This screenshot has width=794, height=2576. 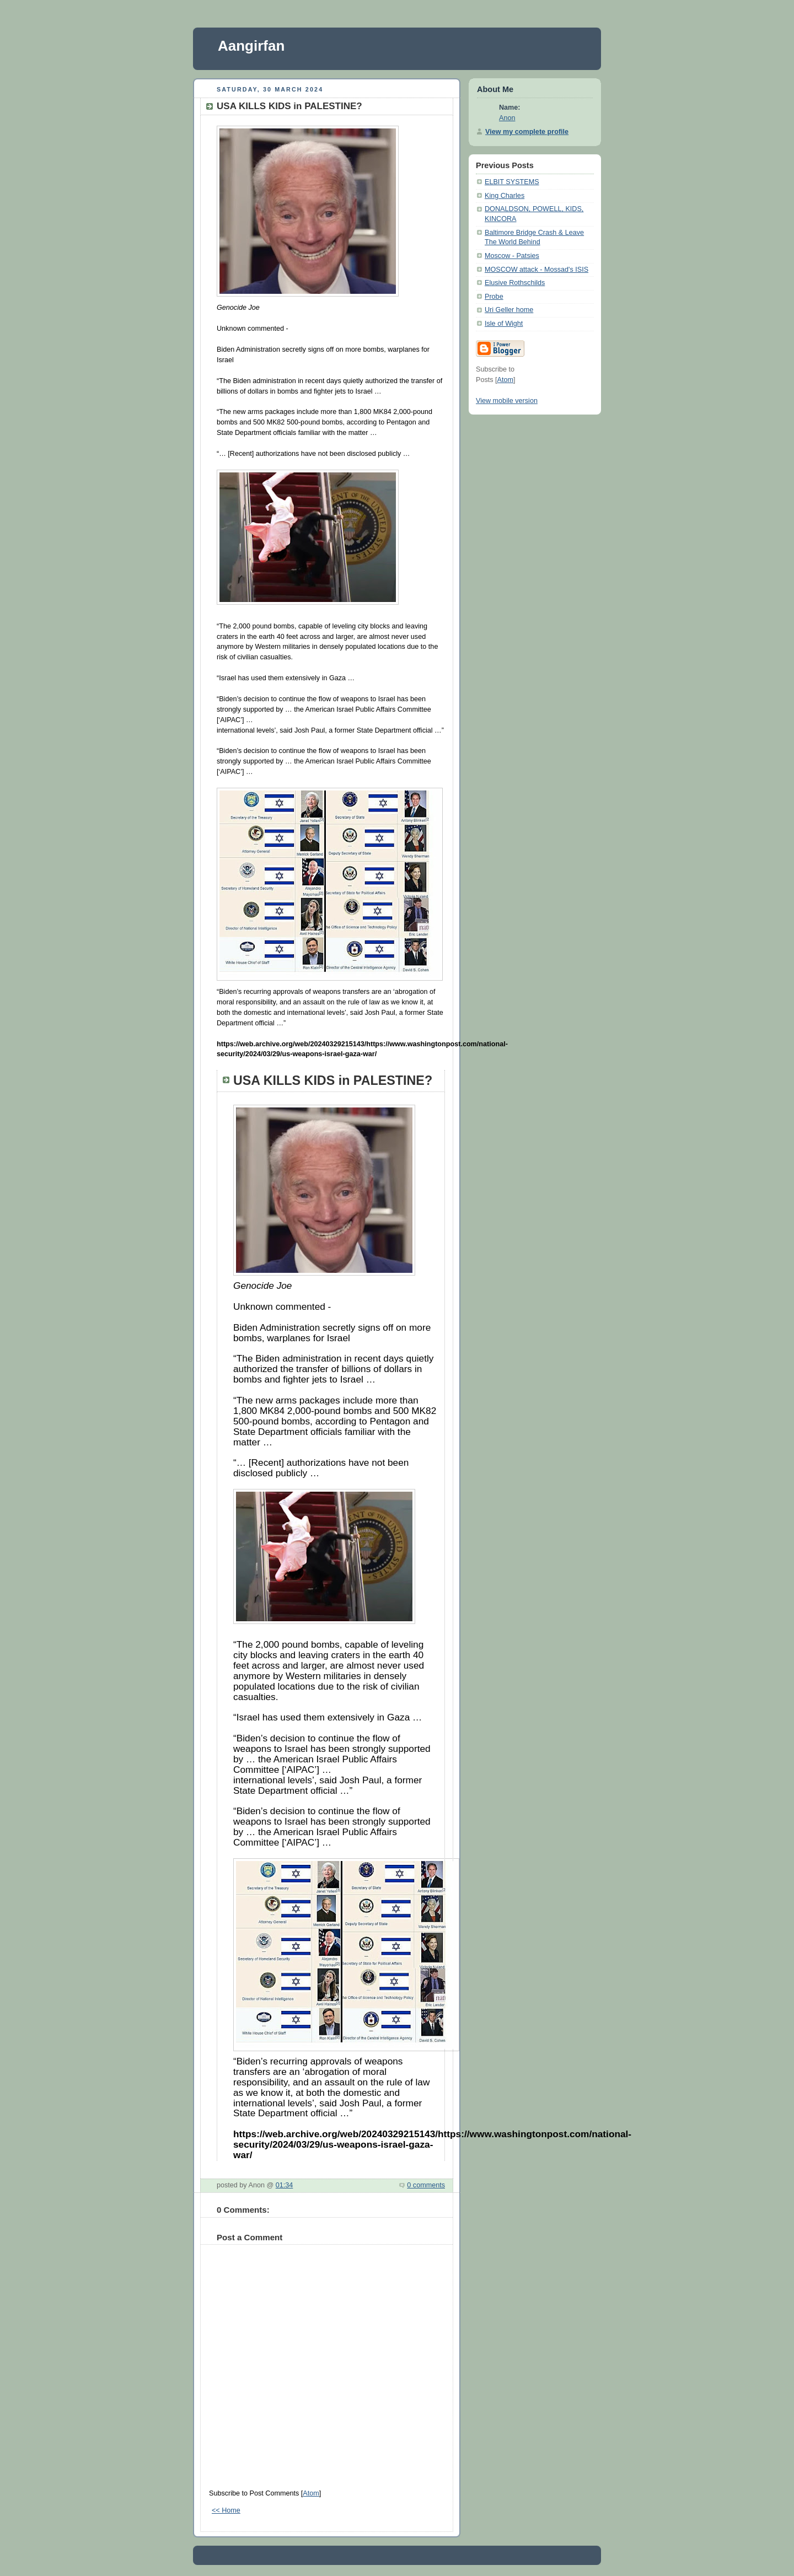 I want to click on Uri Geller home, so click(x=509, y=310).